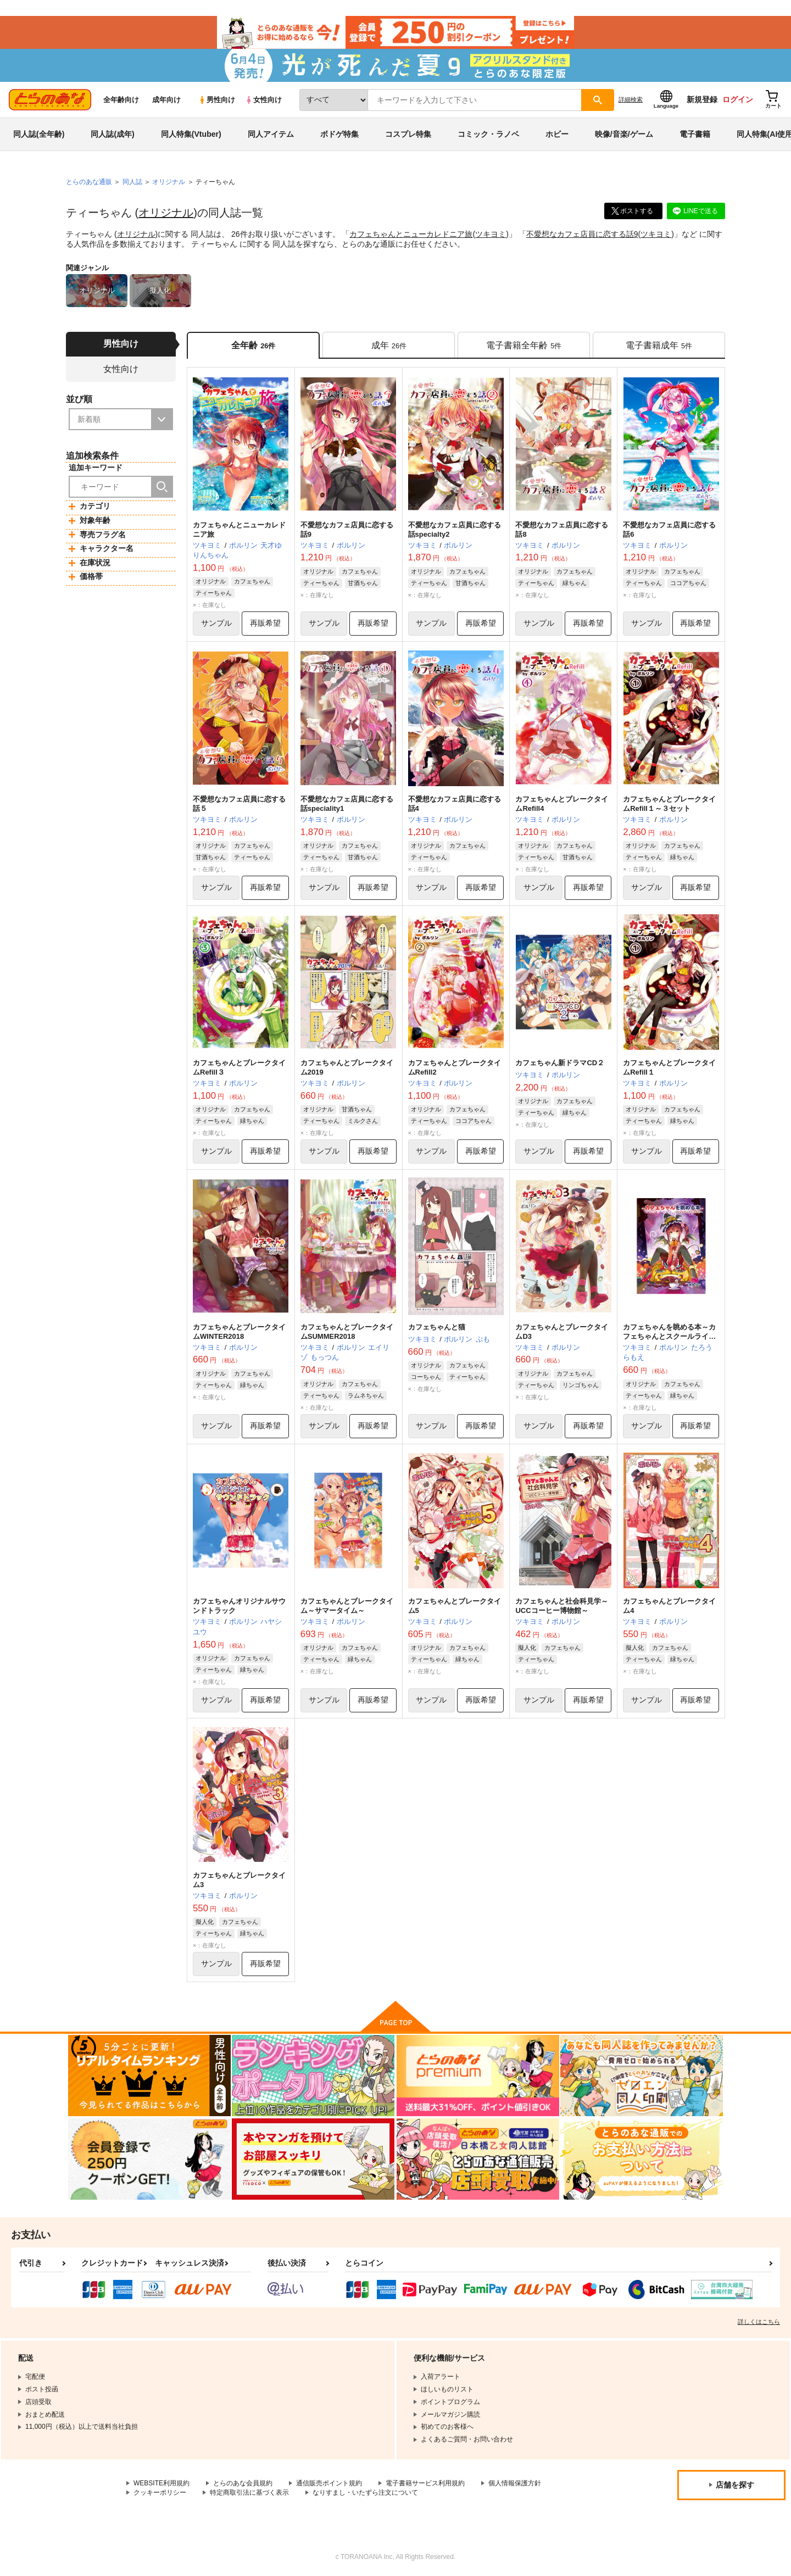 Image resolution: width=791 pixels, height=2576 pixels. What do you see at coordinates (694, 134) in the screenshot?
I see `電子書籍` at bounding box center [694, 134].